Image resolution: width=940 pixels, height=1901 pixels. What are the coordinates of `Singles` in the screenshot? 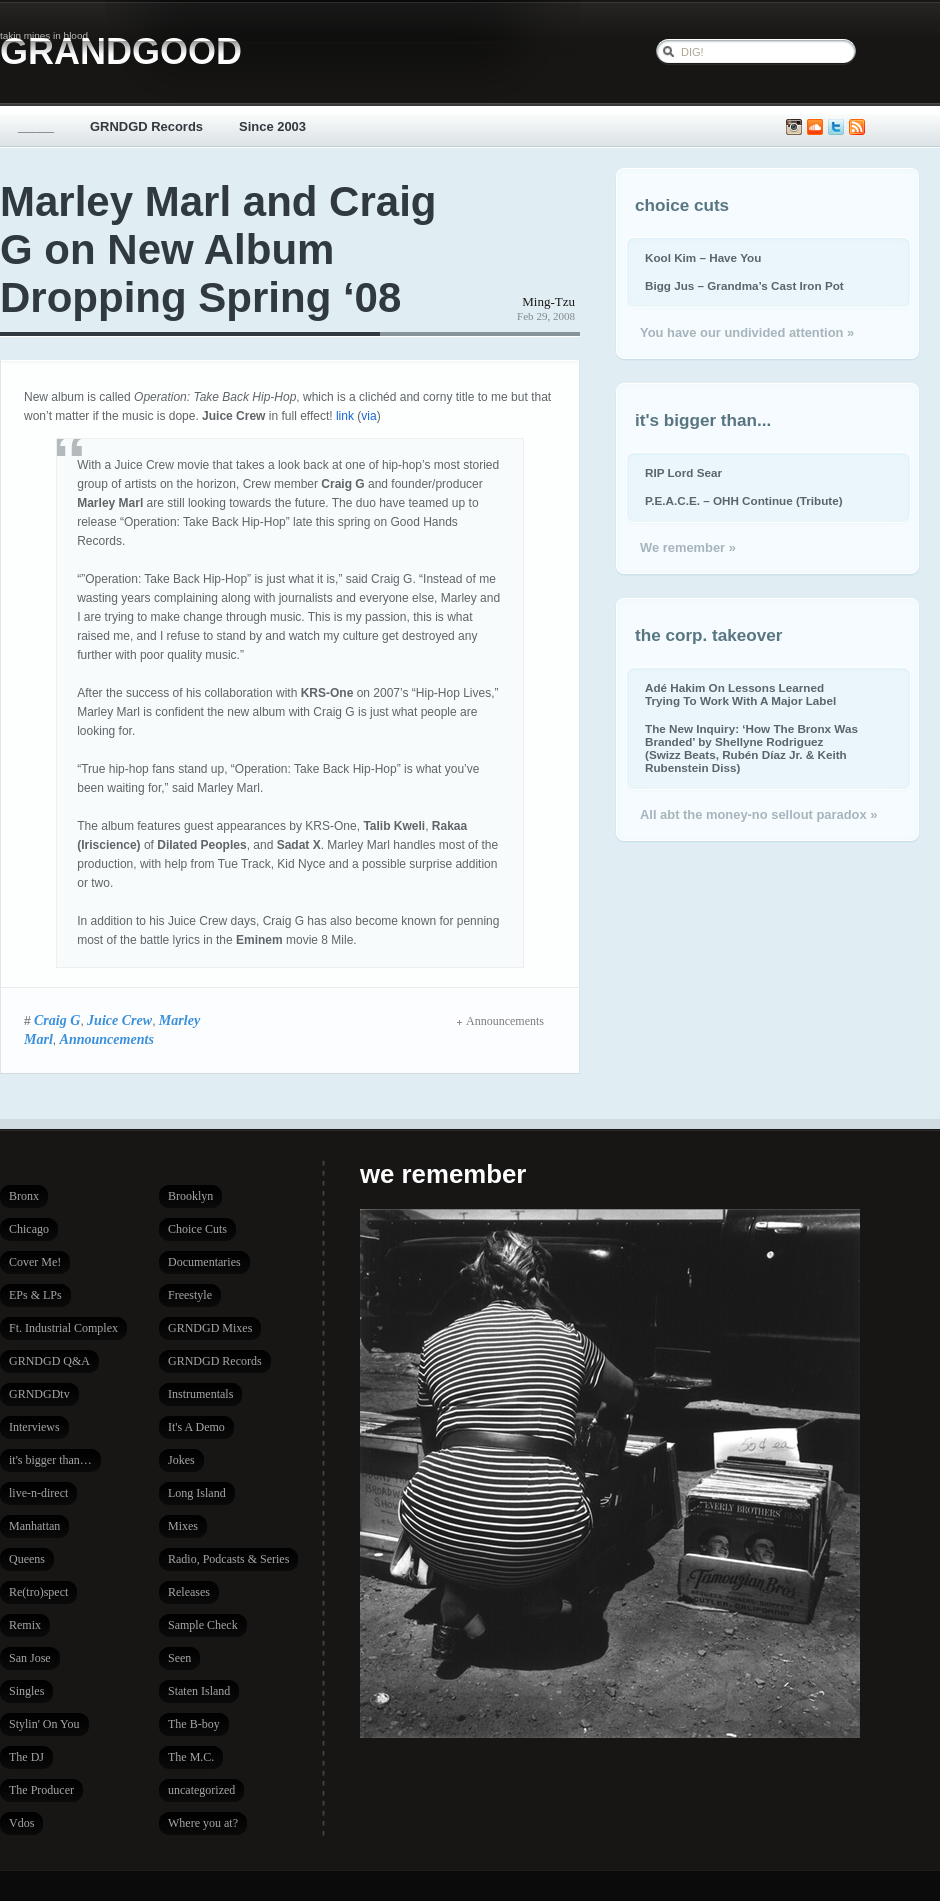 It's located at (26, 1691).